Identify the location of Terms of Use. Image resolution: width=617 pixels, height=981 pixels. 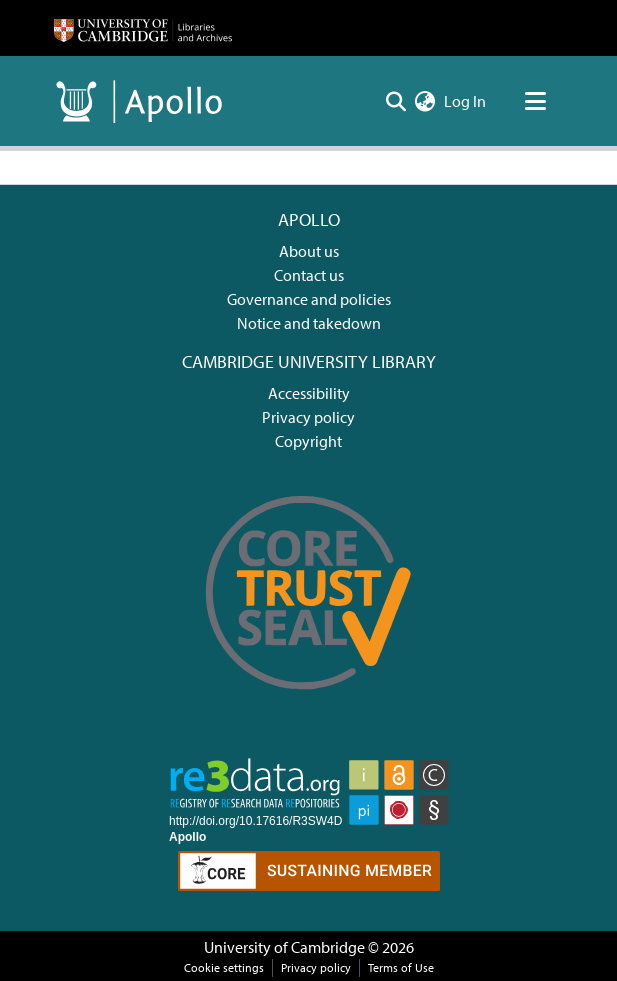
(401, 967).